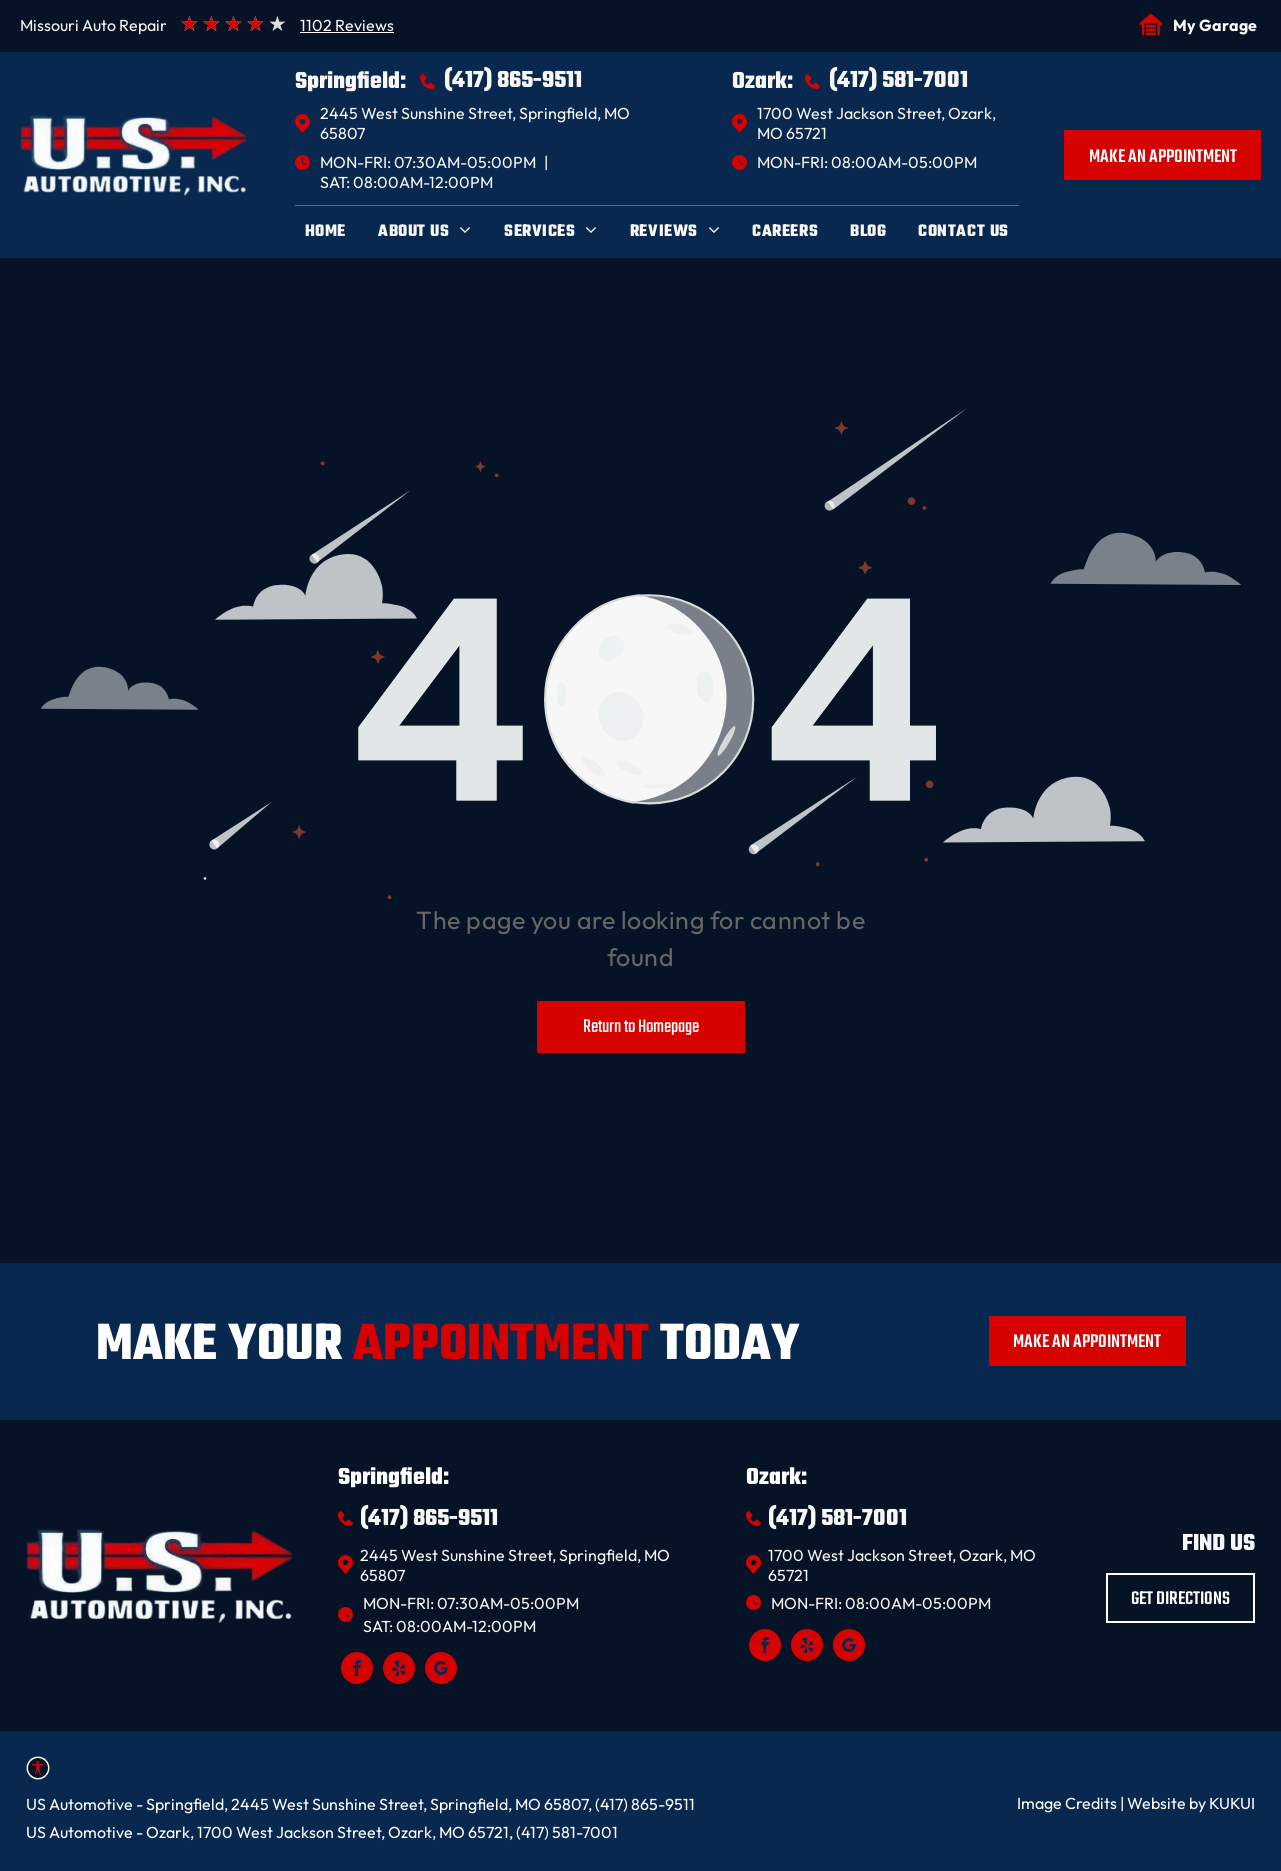 The width and height of the screenshot is (1281, 1871). I want to click on Website by KUKUI, so click(1191, 1803).